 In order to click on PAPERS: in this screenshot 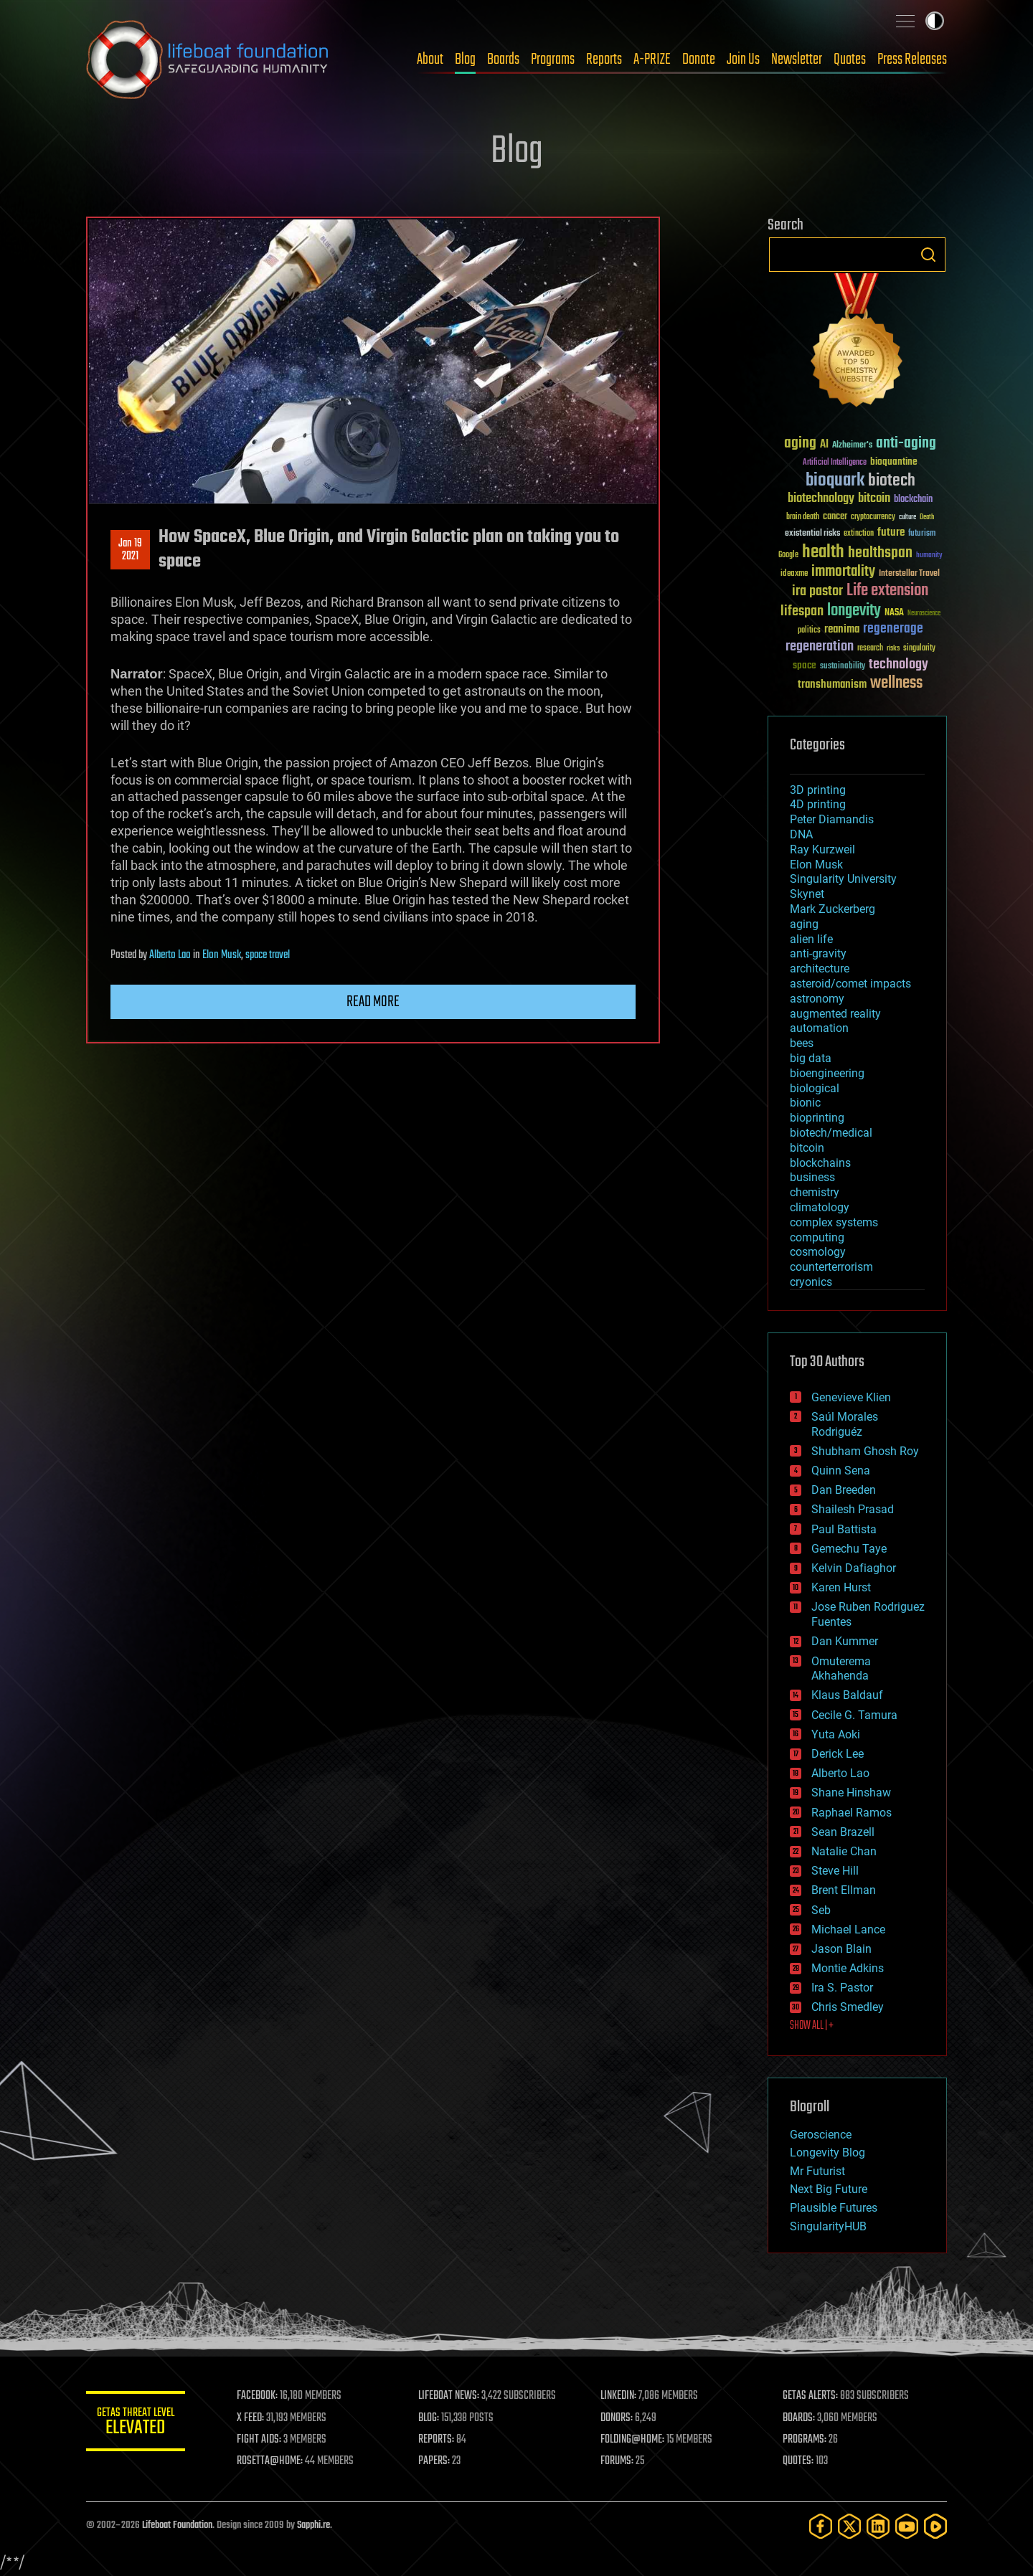, I will do `click(435, 2461)`.